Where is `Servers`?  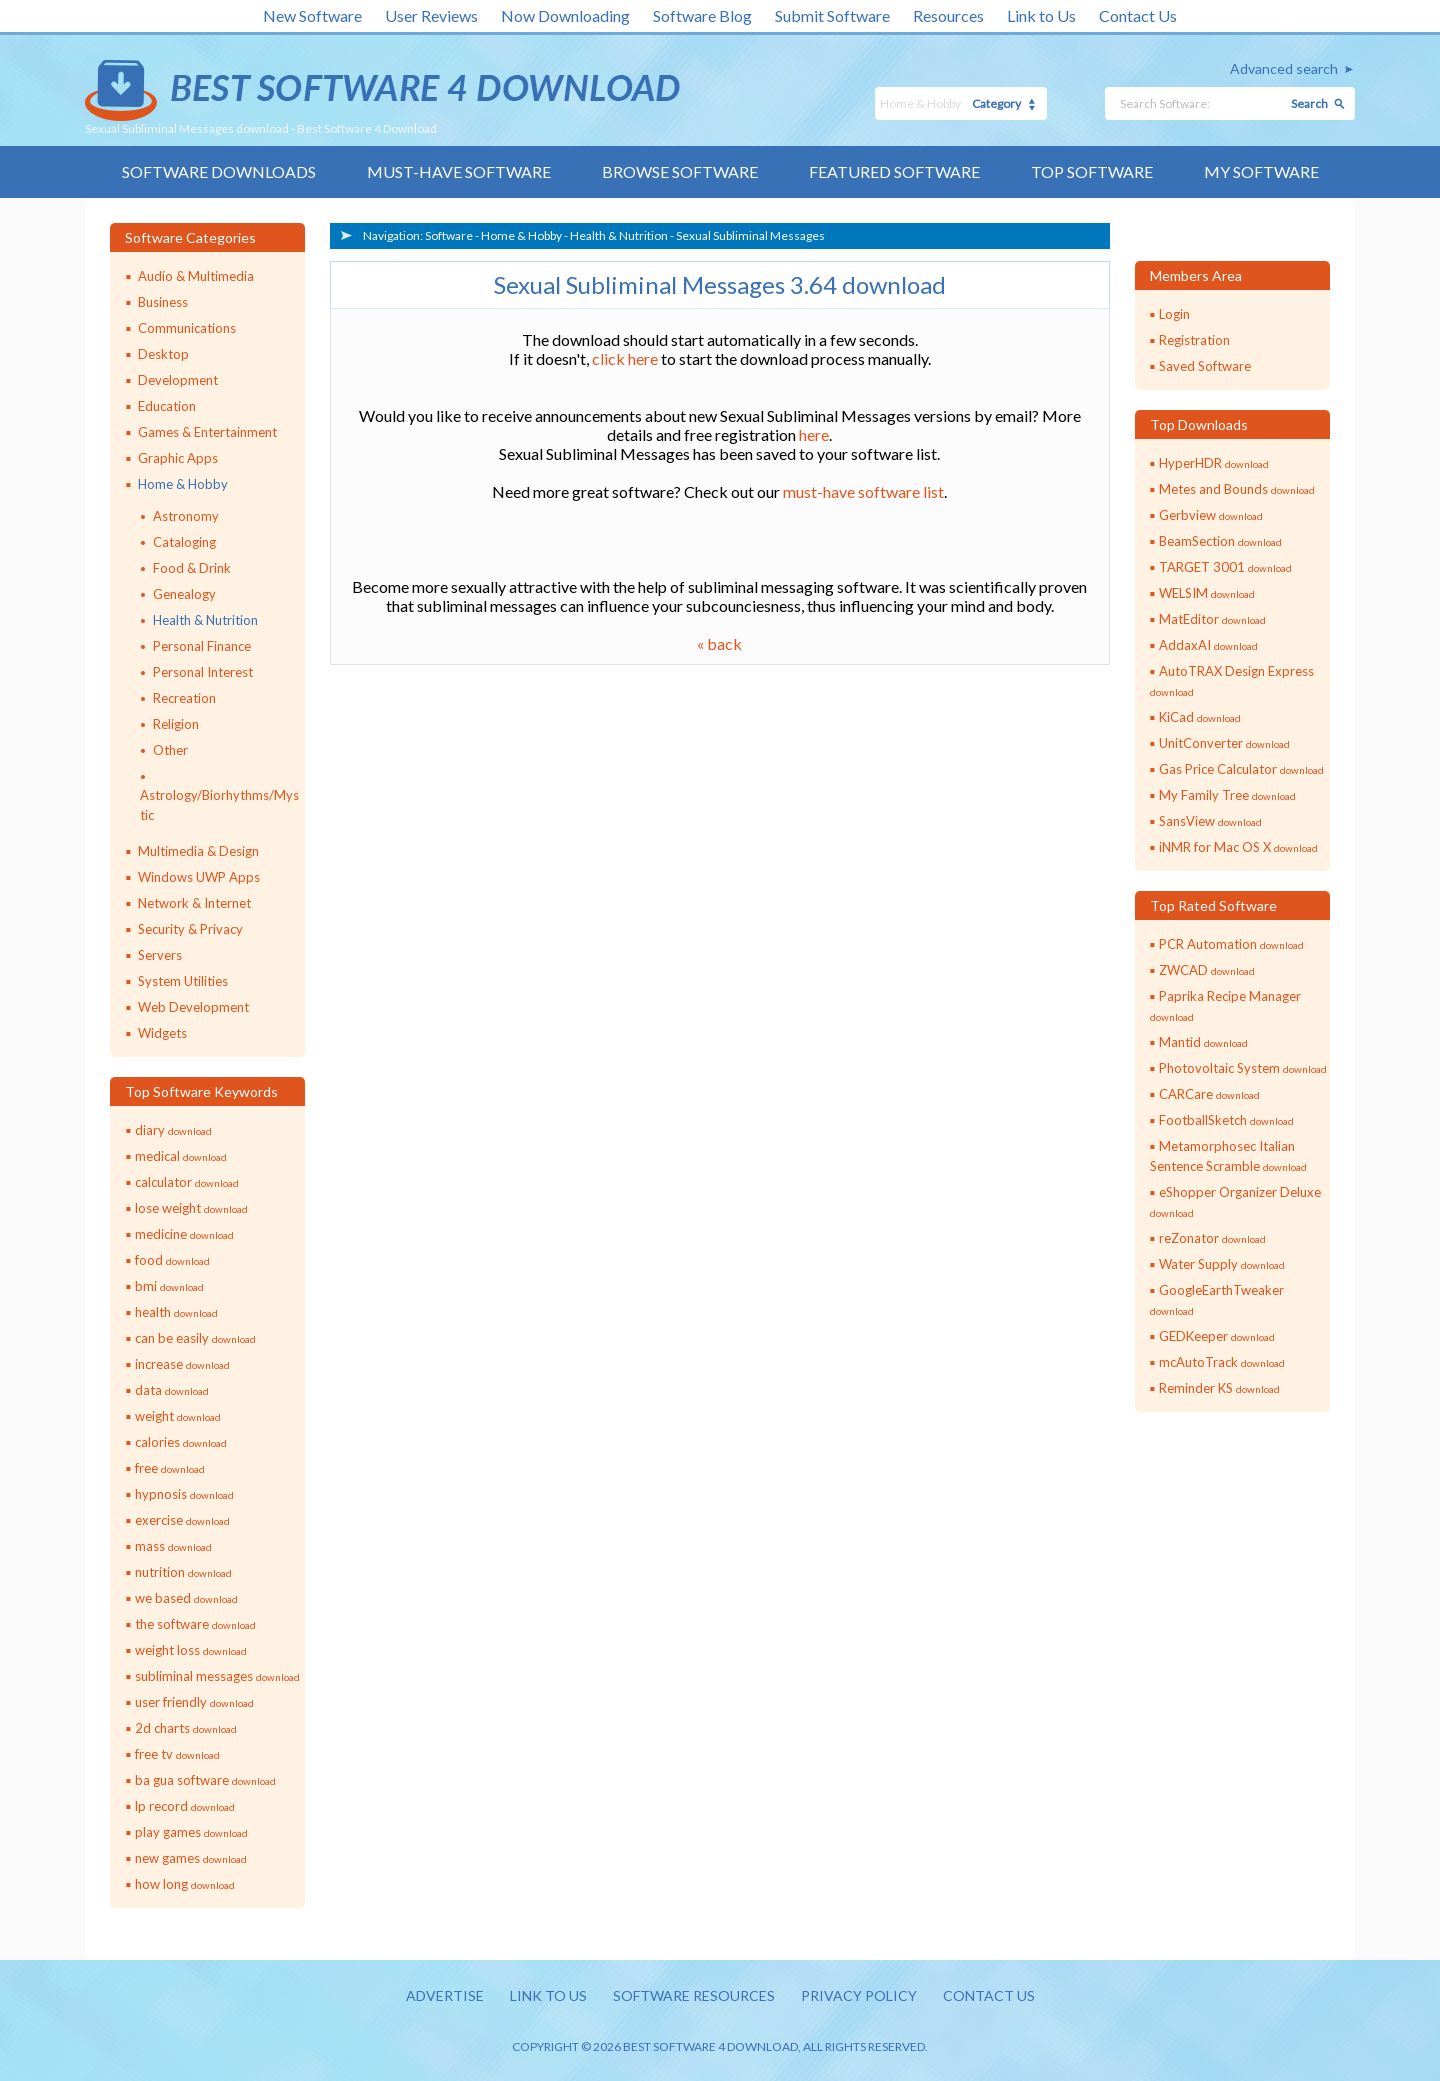 Servers is located at coordinates (160, 955).